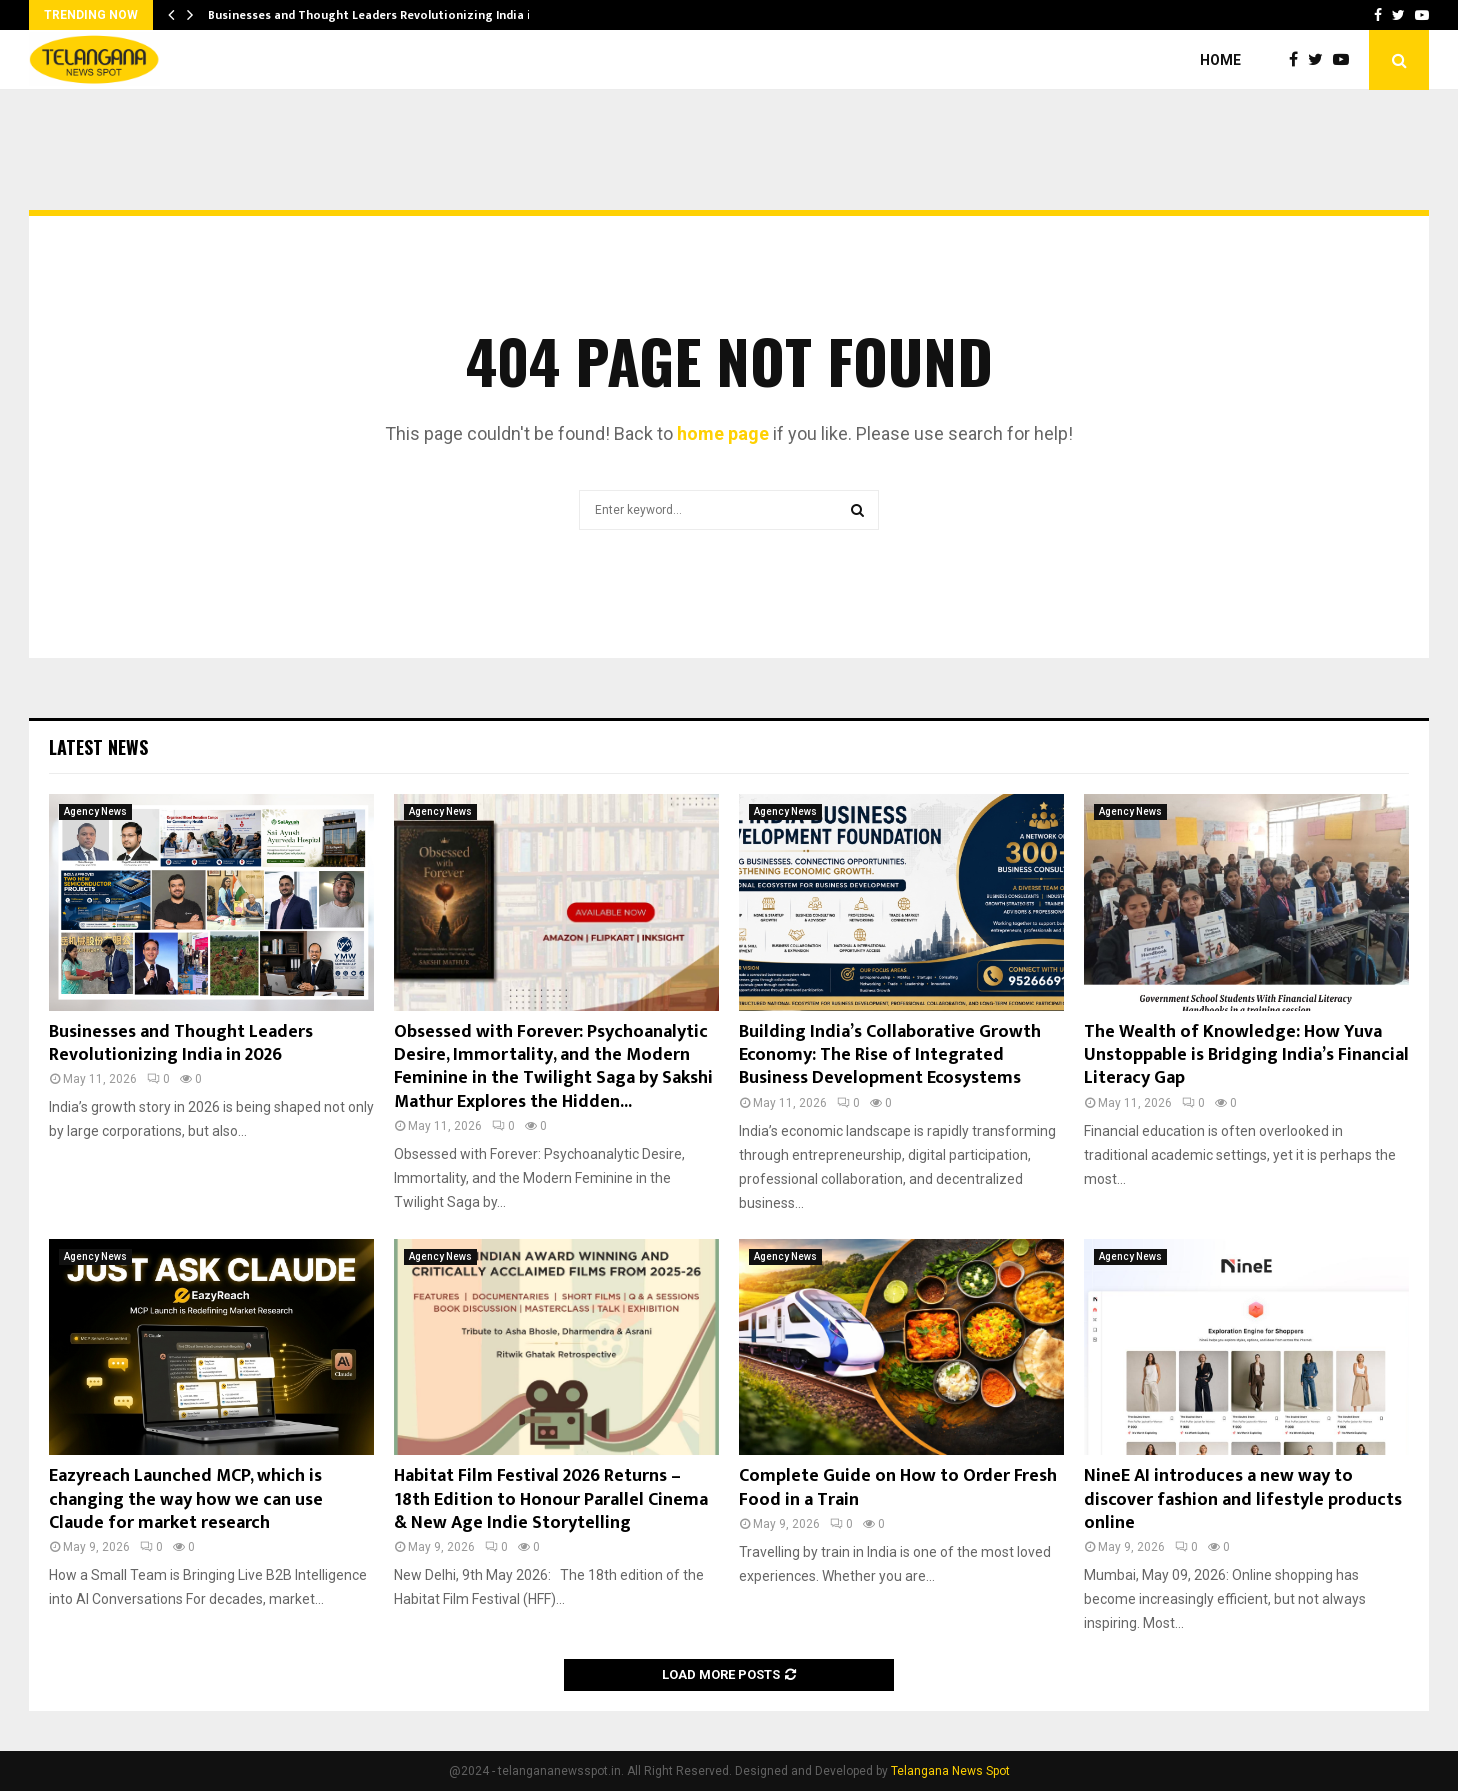 Image resolution: width=1458 pixels, height=1791 pixels. I want to click on The Wealth of Knowledge: How Yuva Unstoppable is Bridging India’s Financial Literacy Gap, so click(1246, 1055).